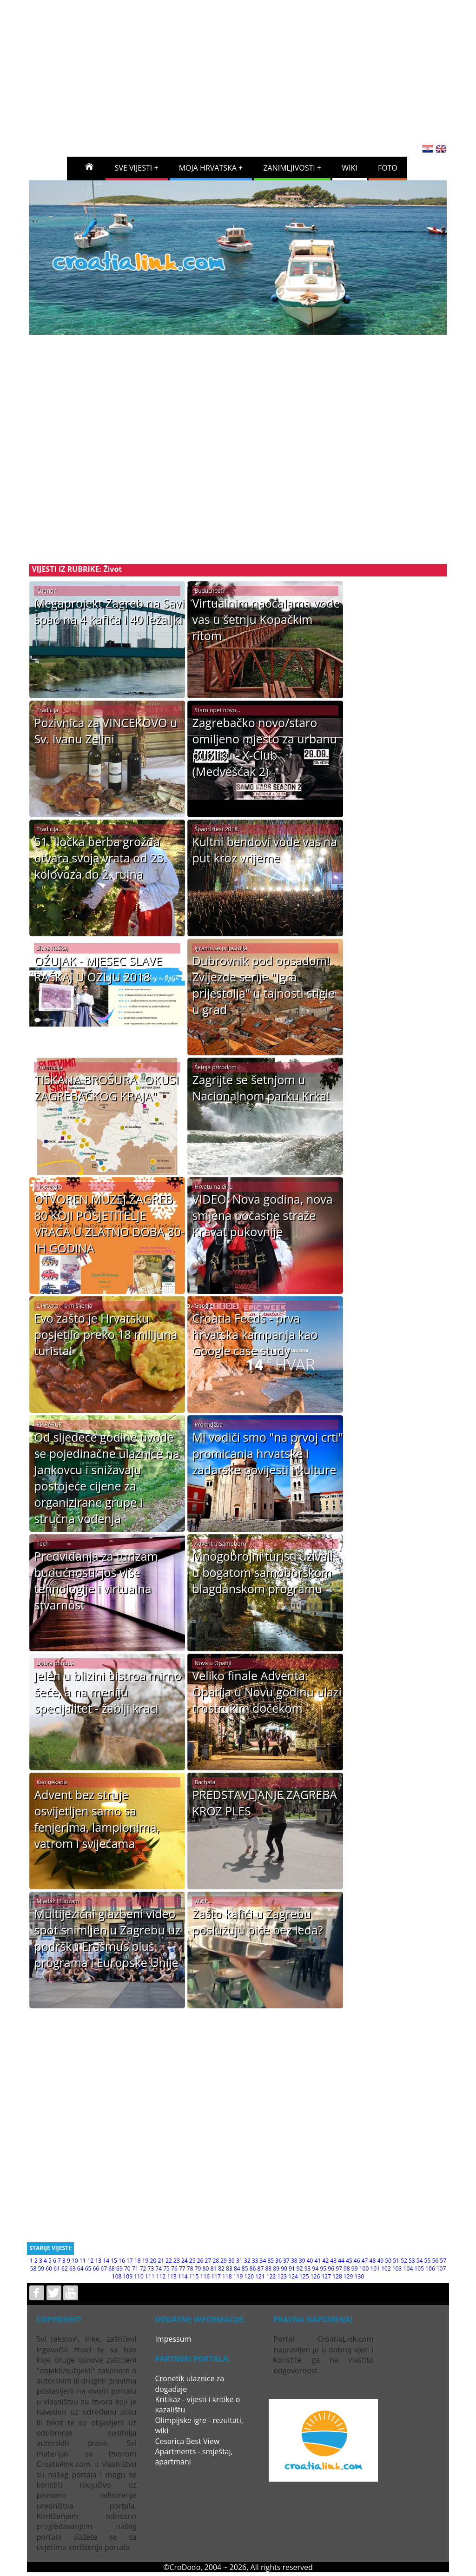  What do you see at coordinates (82, 2261) in the screenshot?
I see `11` at bounding box center [82, 2261].